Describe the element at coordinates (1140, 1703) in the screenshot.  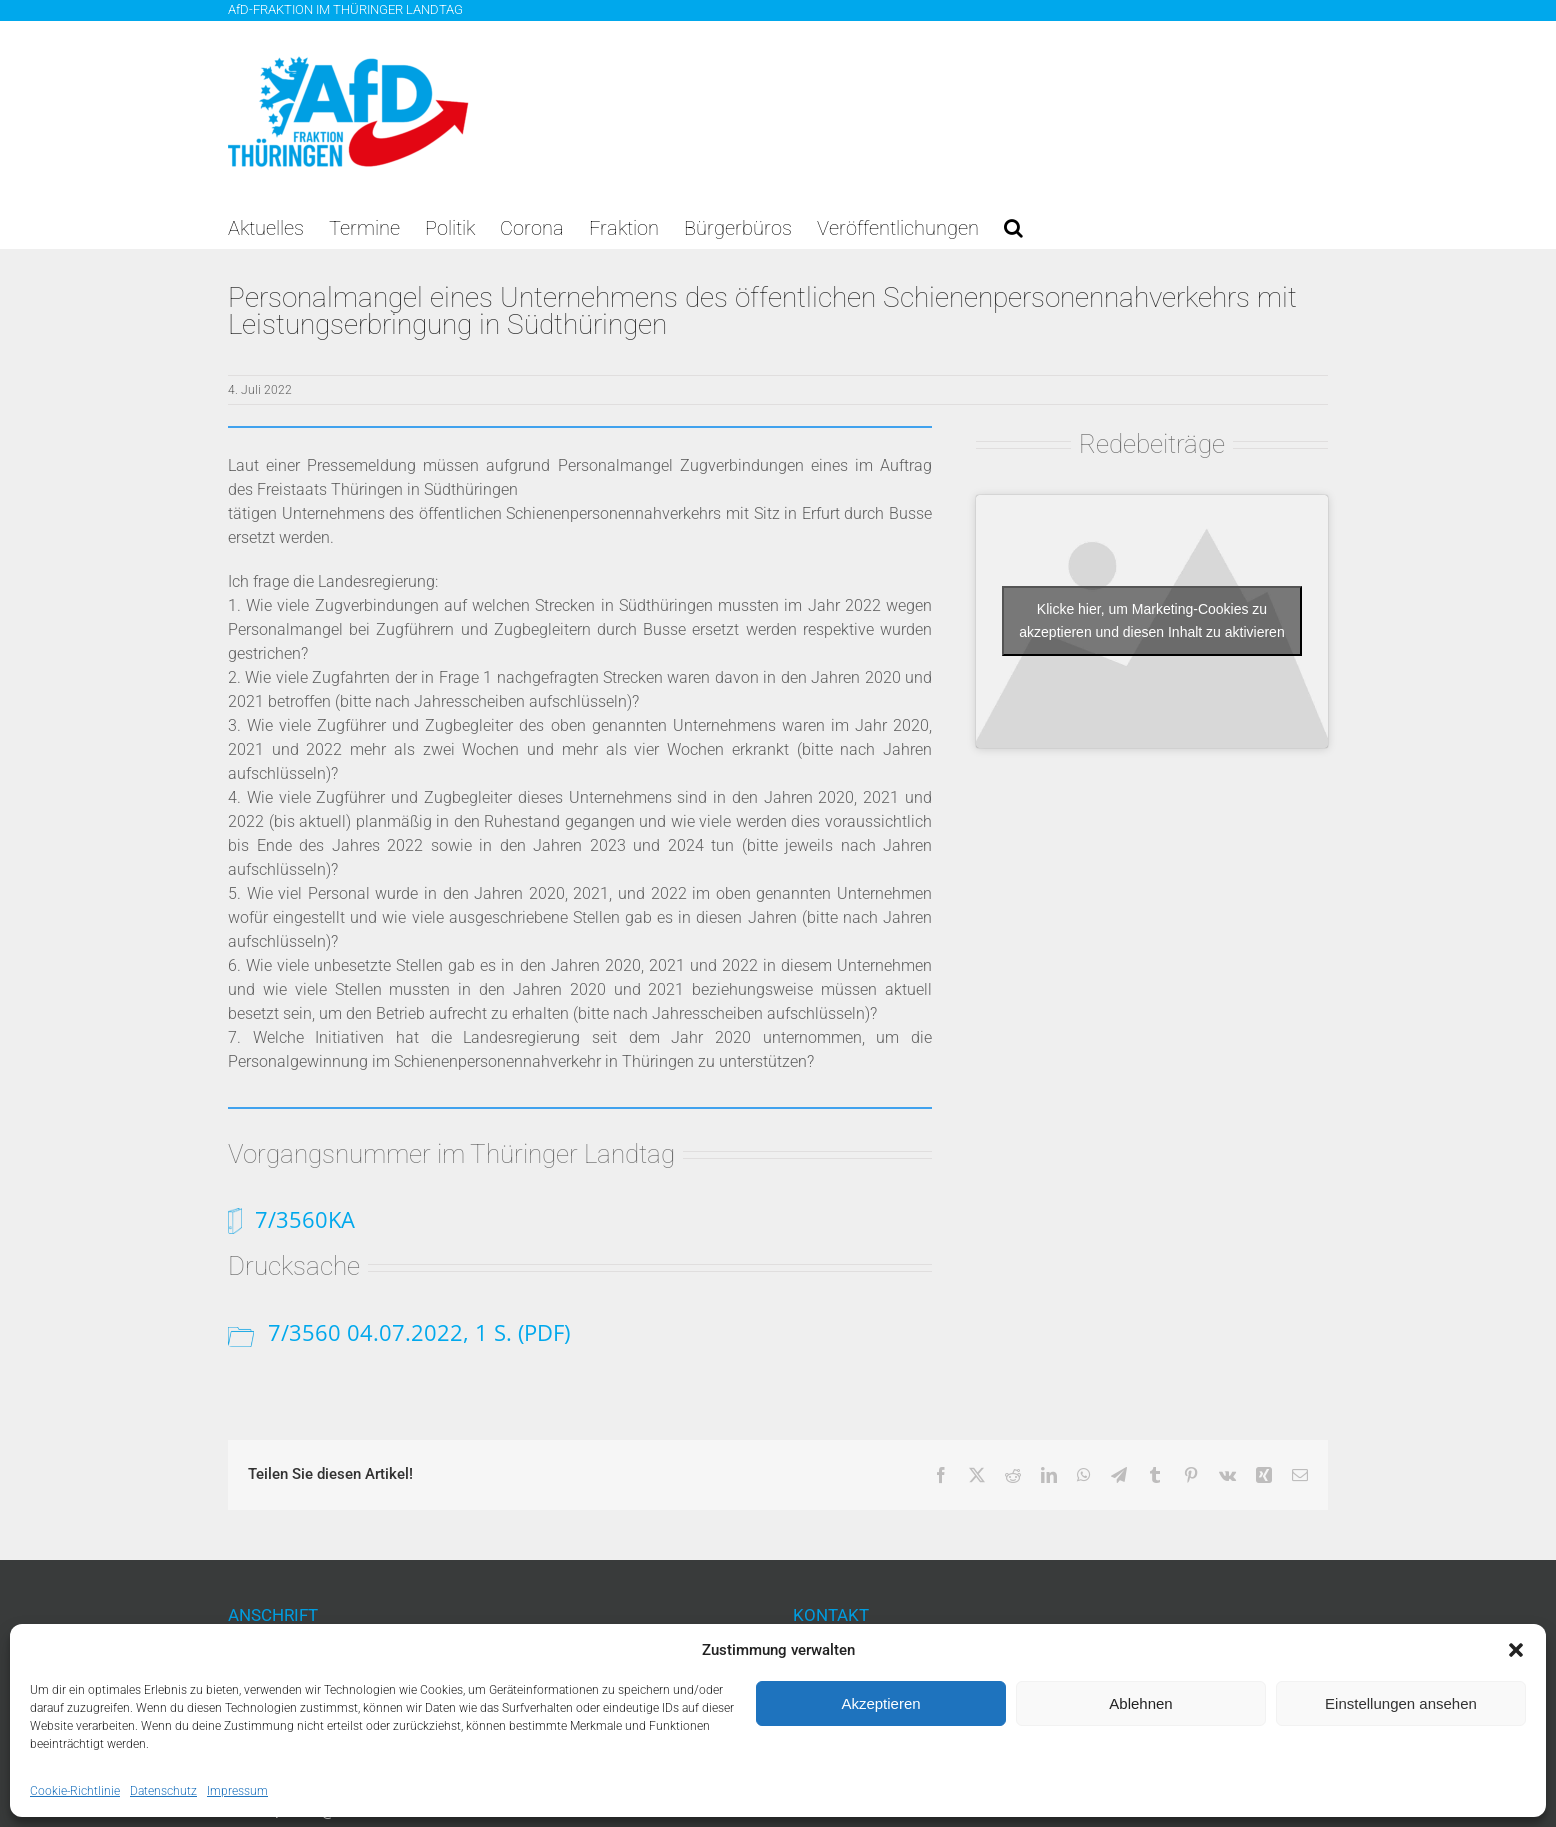
I see `Ablehnen` at that location.